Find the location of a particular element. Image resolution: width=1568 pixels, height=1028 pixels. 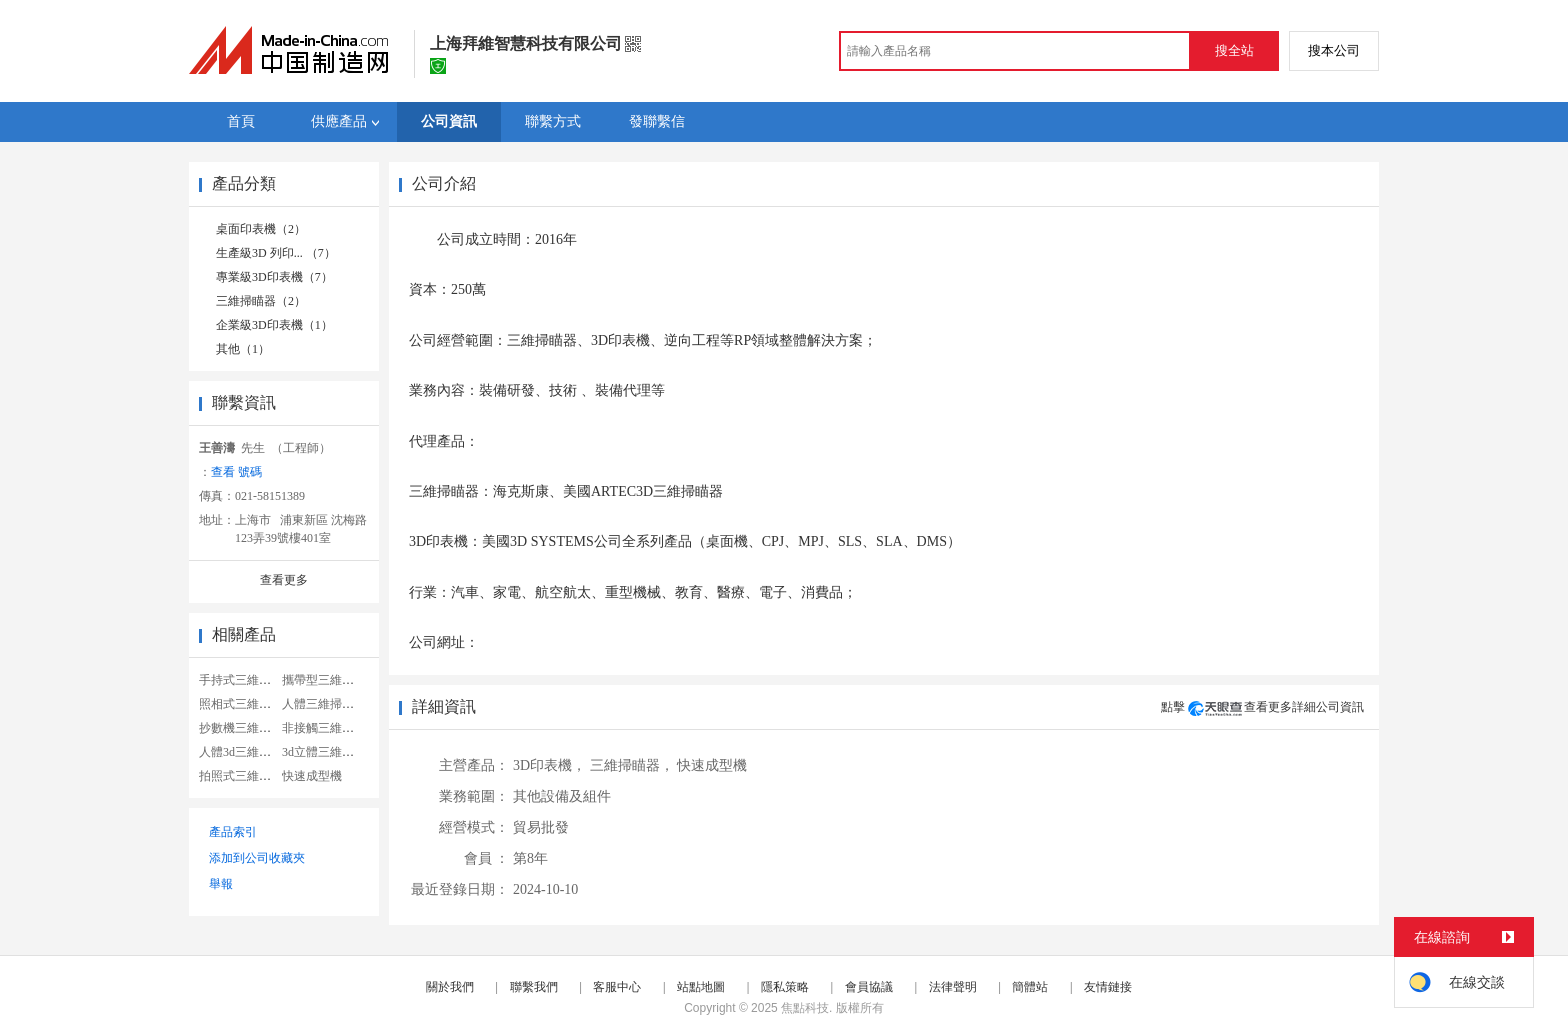

法律聲明 is located at coordinates (953, 987).